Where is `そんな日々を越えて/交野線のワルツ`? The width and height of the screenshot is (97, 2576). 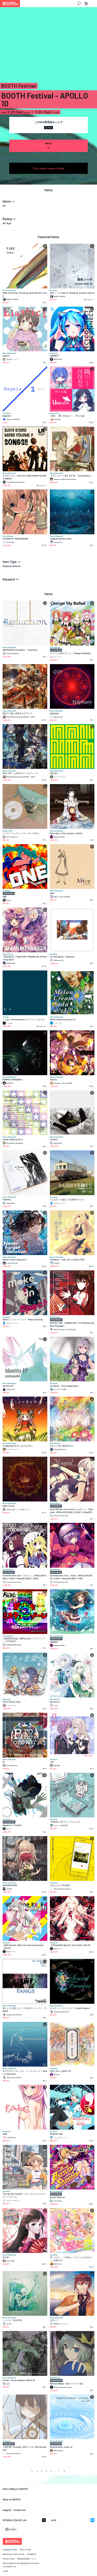 そんな日々を越えて/交野線のワルツ is located at coordinates (67, 1199).